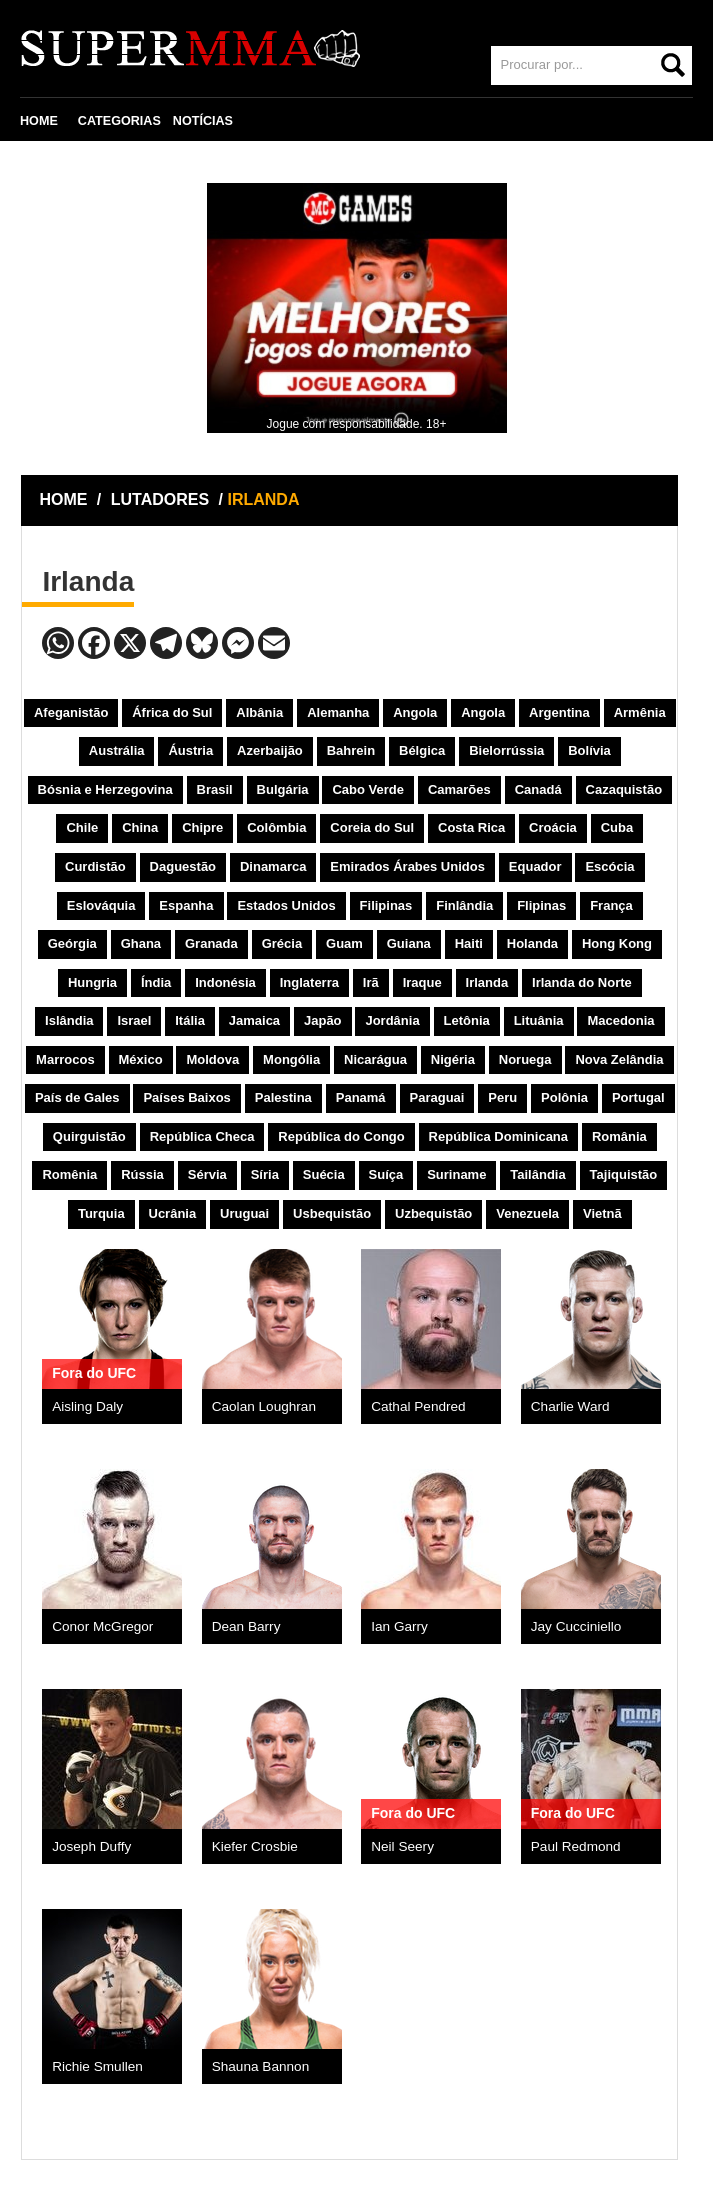 The height and width of the screenshot is (2190, 713). I want to click on Finlândia, so click(464, 905).